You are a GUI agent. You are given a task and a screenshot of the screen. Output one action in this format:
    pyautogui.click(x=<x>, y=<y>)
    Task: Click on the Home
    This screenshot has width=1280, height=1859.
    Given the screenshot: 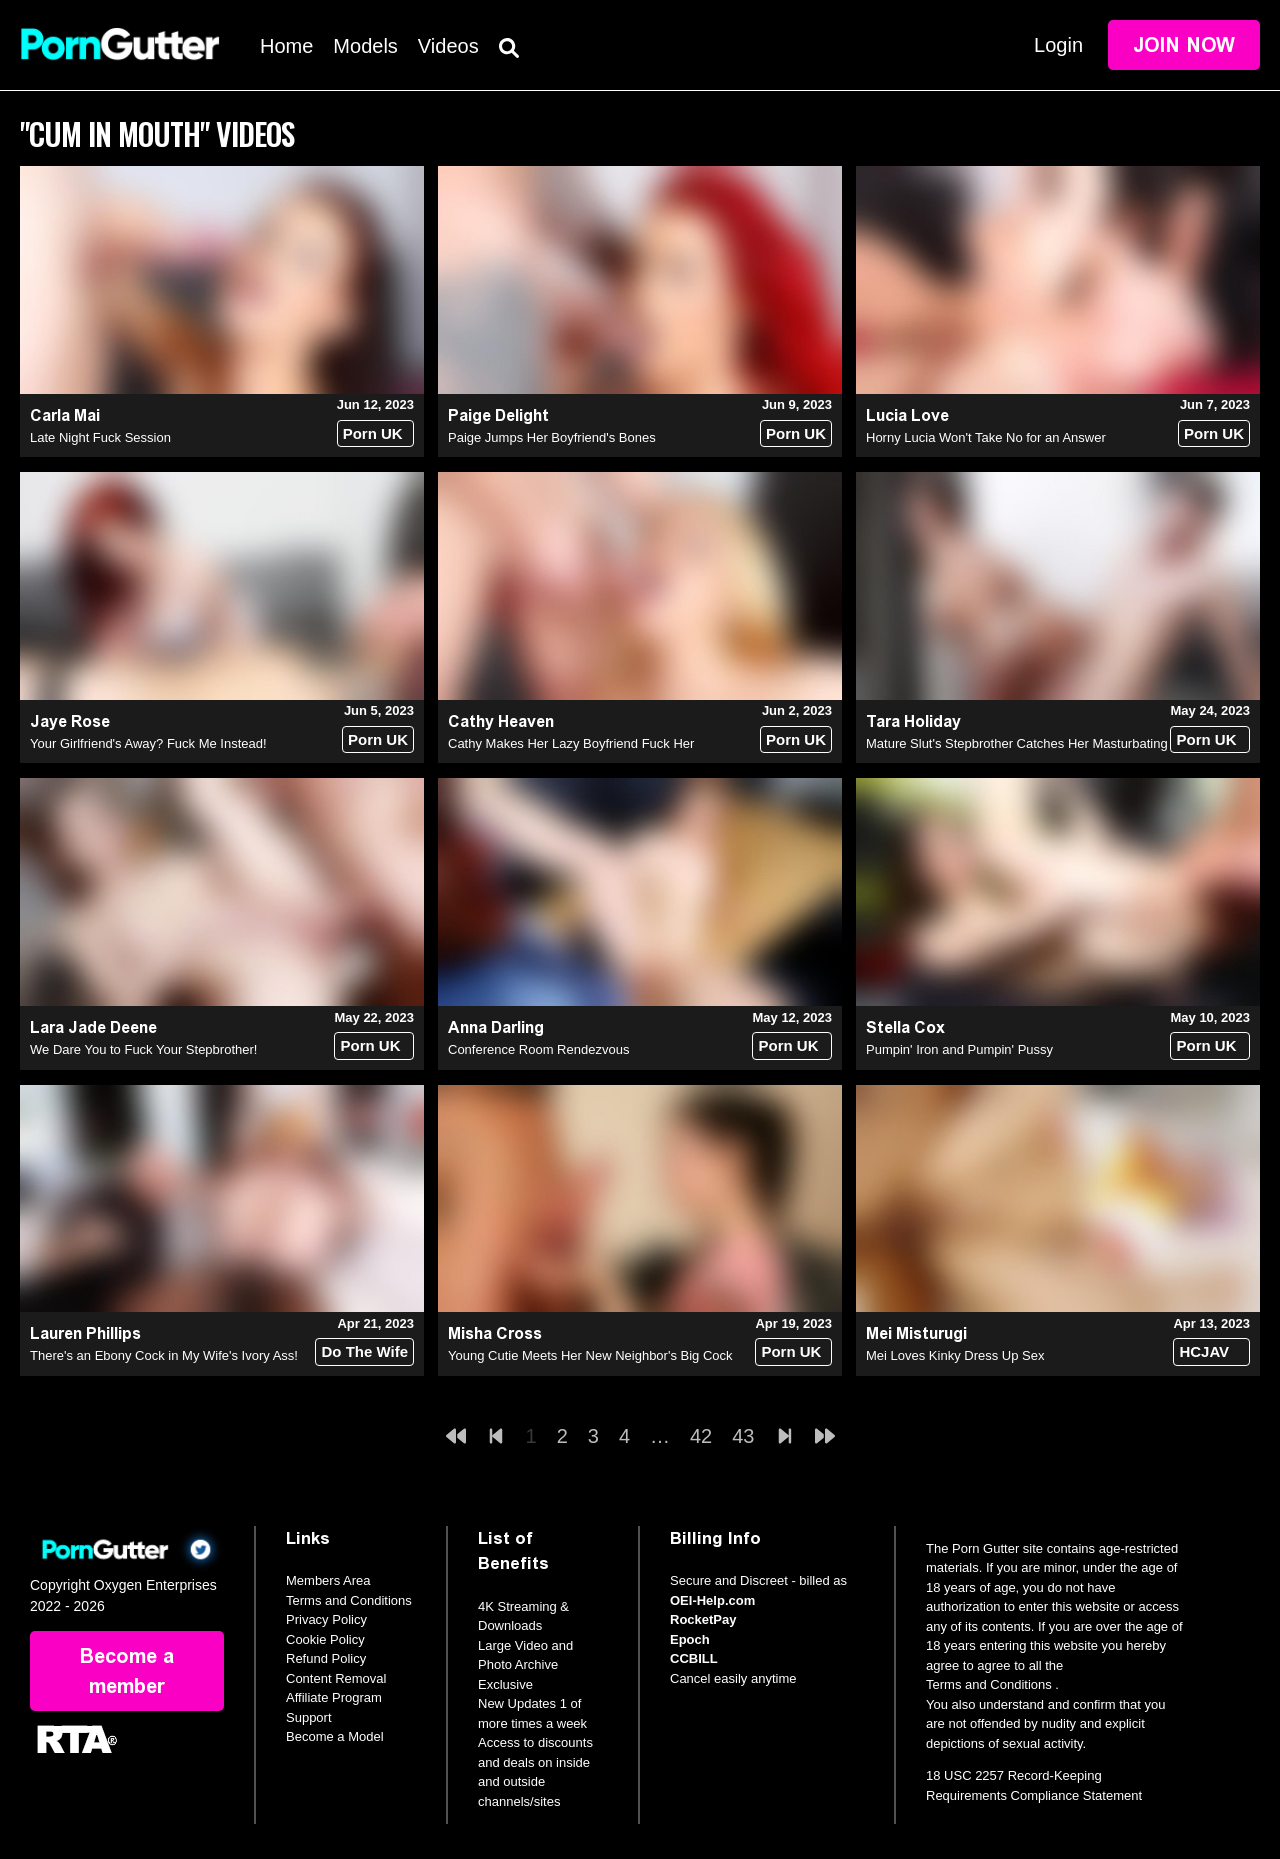 What is the action you would take?
    pyautogui.click(x=286, y=46)
    